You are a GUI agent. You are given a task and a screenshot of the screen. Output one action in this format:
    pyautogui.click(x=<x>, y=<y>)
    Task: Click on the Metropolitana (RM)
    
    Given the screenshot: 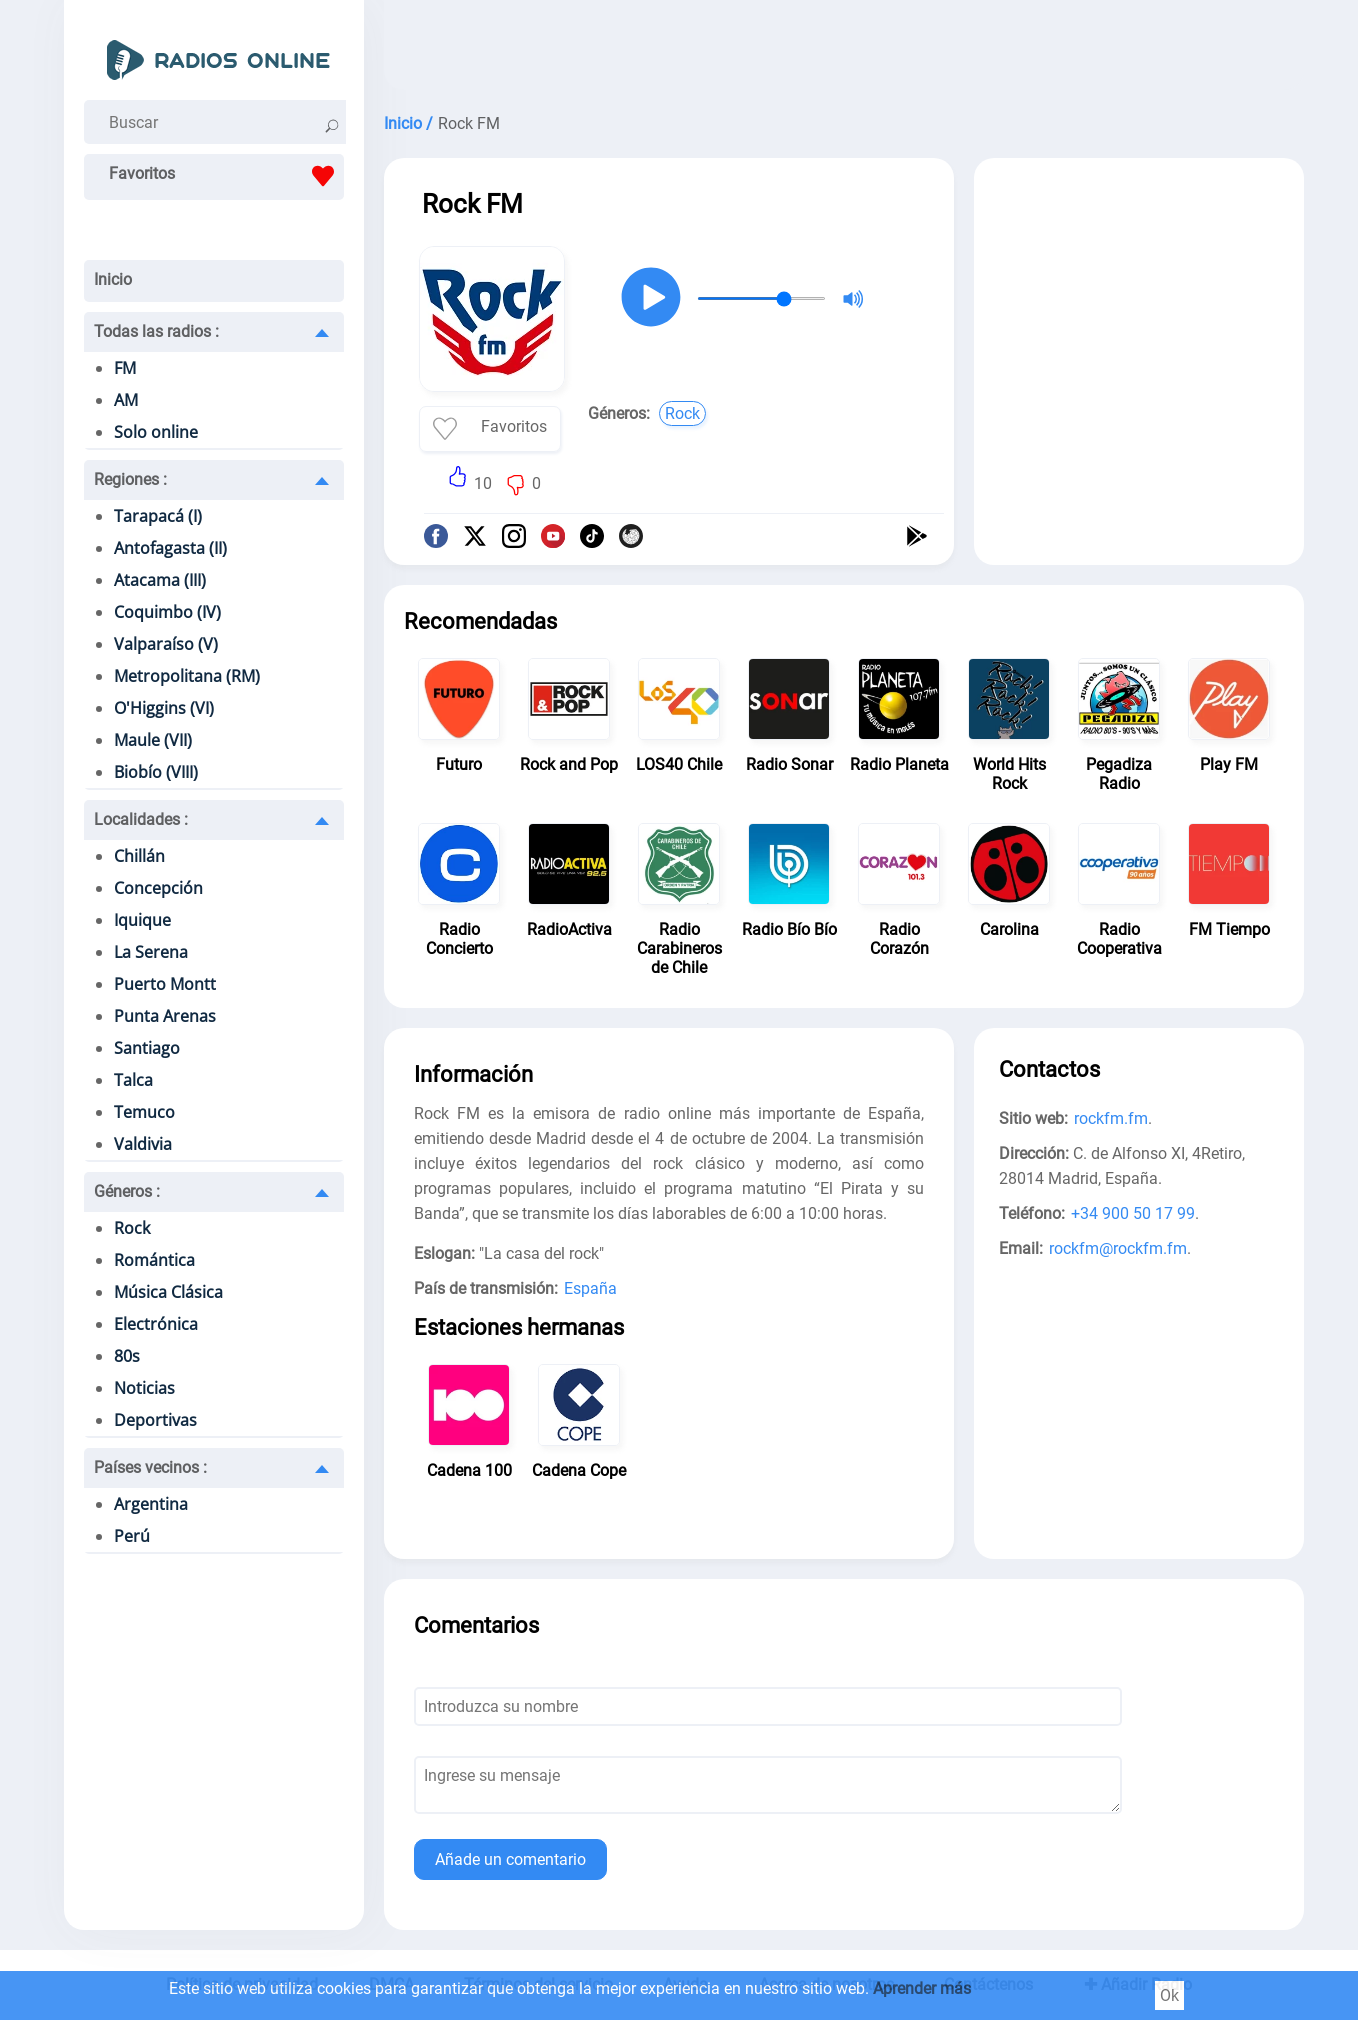 What is the action you would take?
    pyautogui.click(x=187, y=676)
    